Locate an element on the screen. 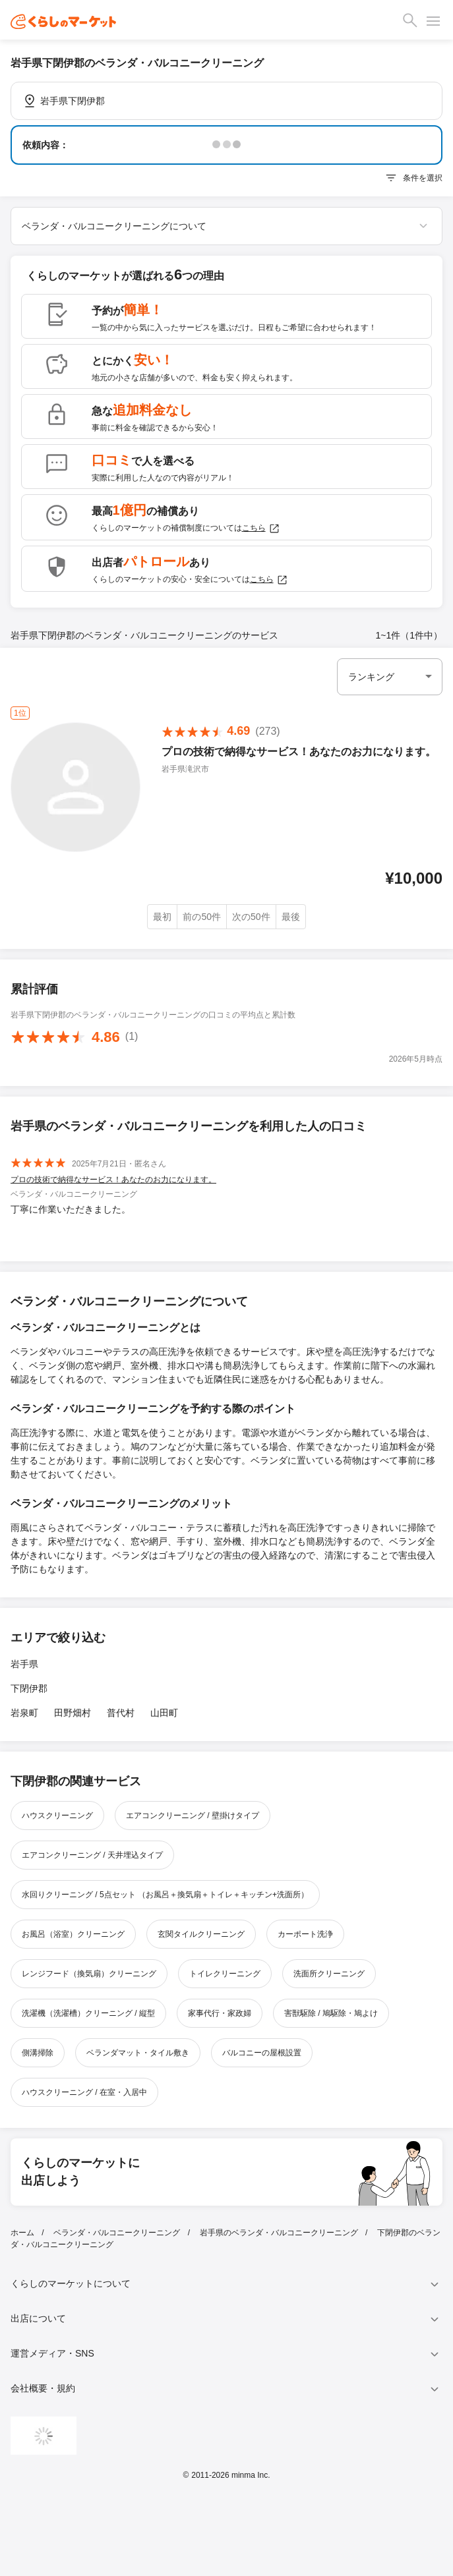  プロの技術で納得なサービス！あなたのお力になります。 is located at coordinates (113, 1179).